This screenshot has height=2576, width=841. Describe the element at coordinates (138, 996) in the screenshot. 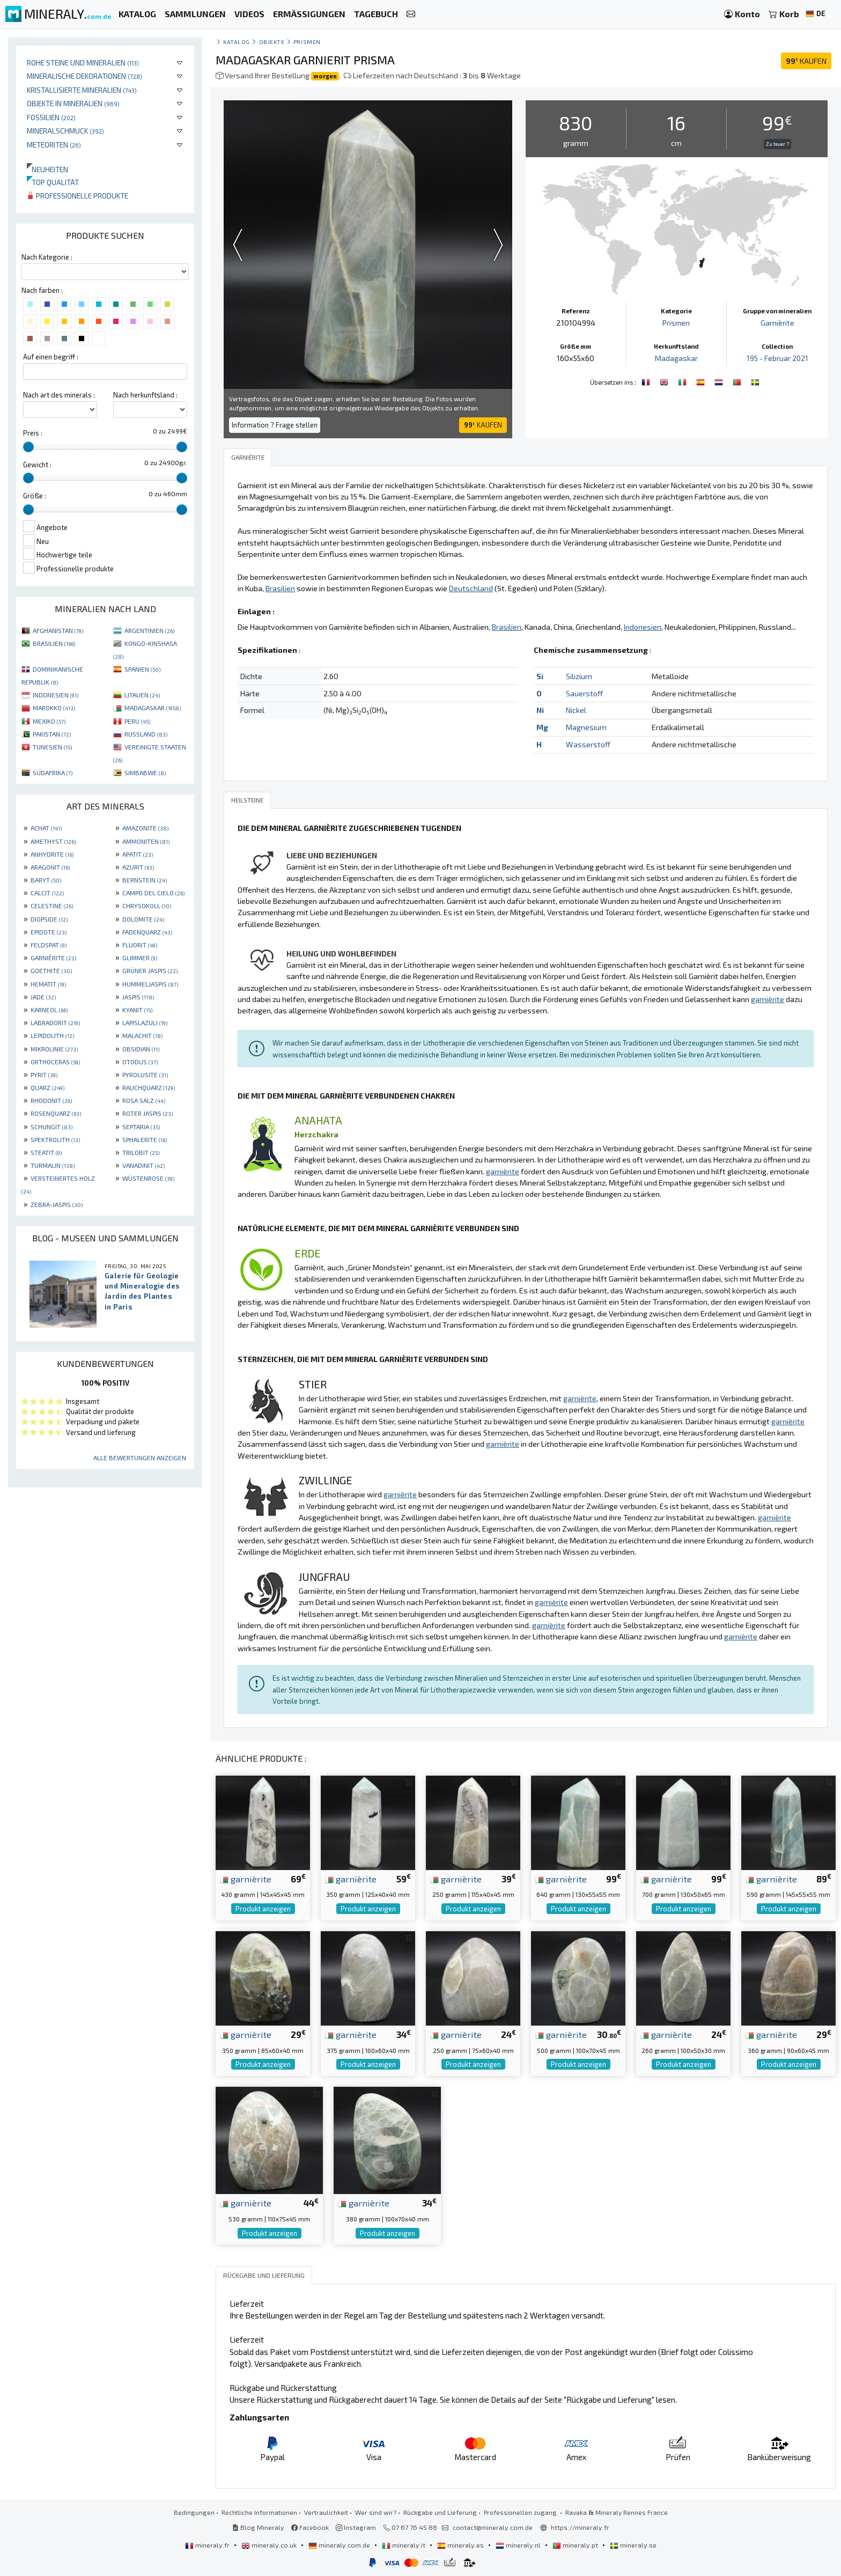

I see `JASPIS` at that location.